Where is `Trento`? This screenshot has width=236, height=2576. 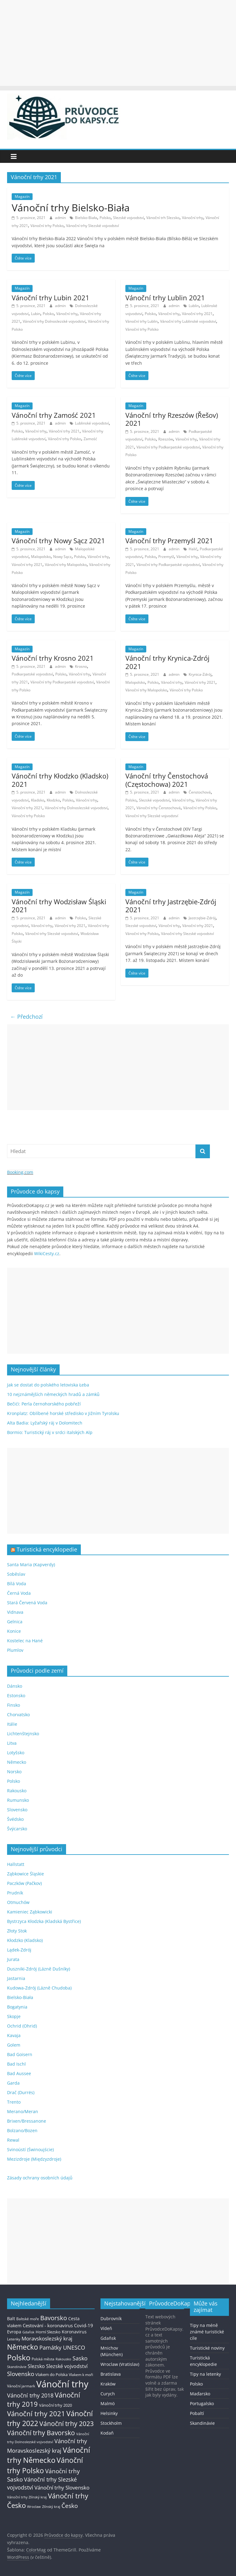 Trento is located at coordinates (14, 2102).